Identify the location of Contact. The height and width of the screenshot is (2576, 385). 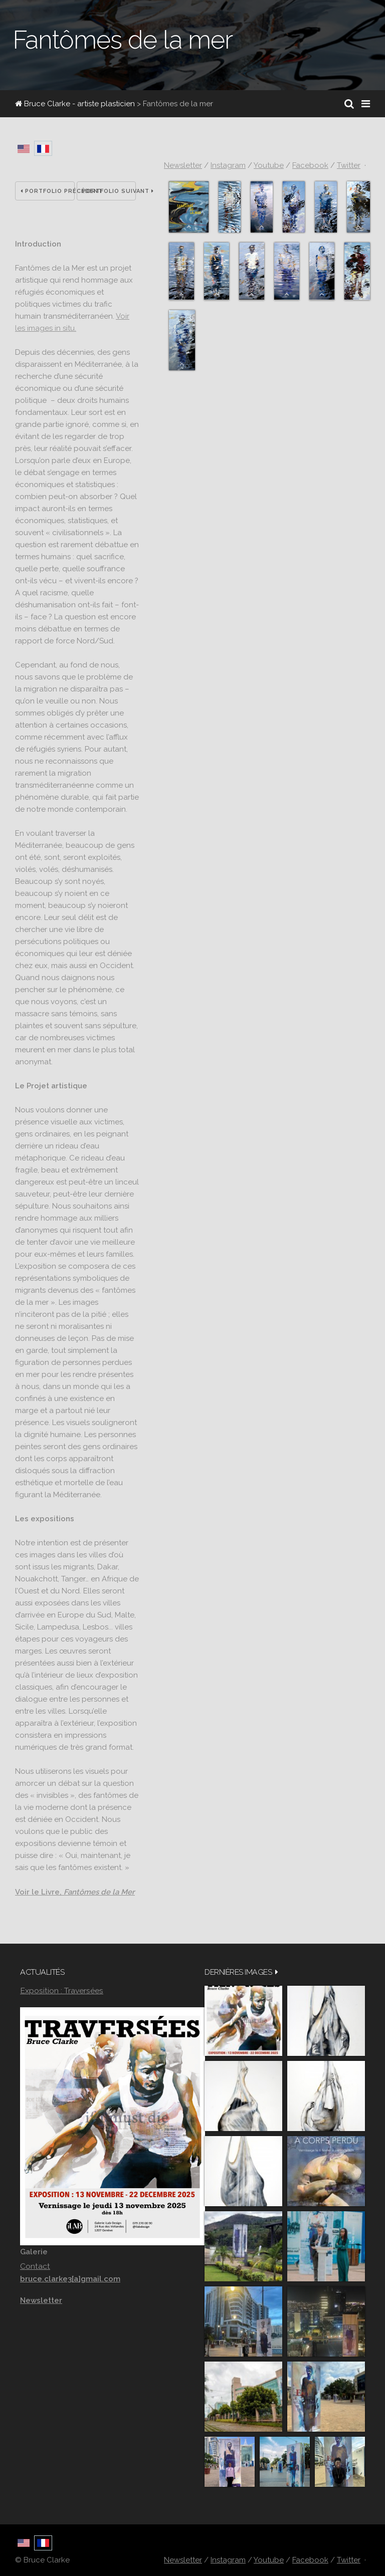
(35, 2266).